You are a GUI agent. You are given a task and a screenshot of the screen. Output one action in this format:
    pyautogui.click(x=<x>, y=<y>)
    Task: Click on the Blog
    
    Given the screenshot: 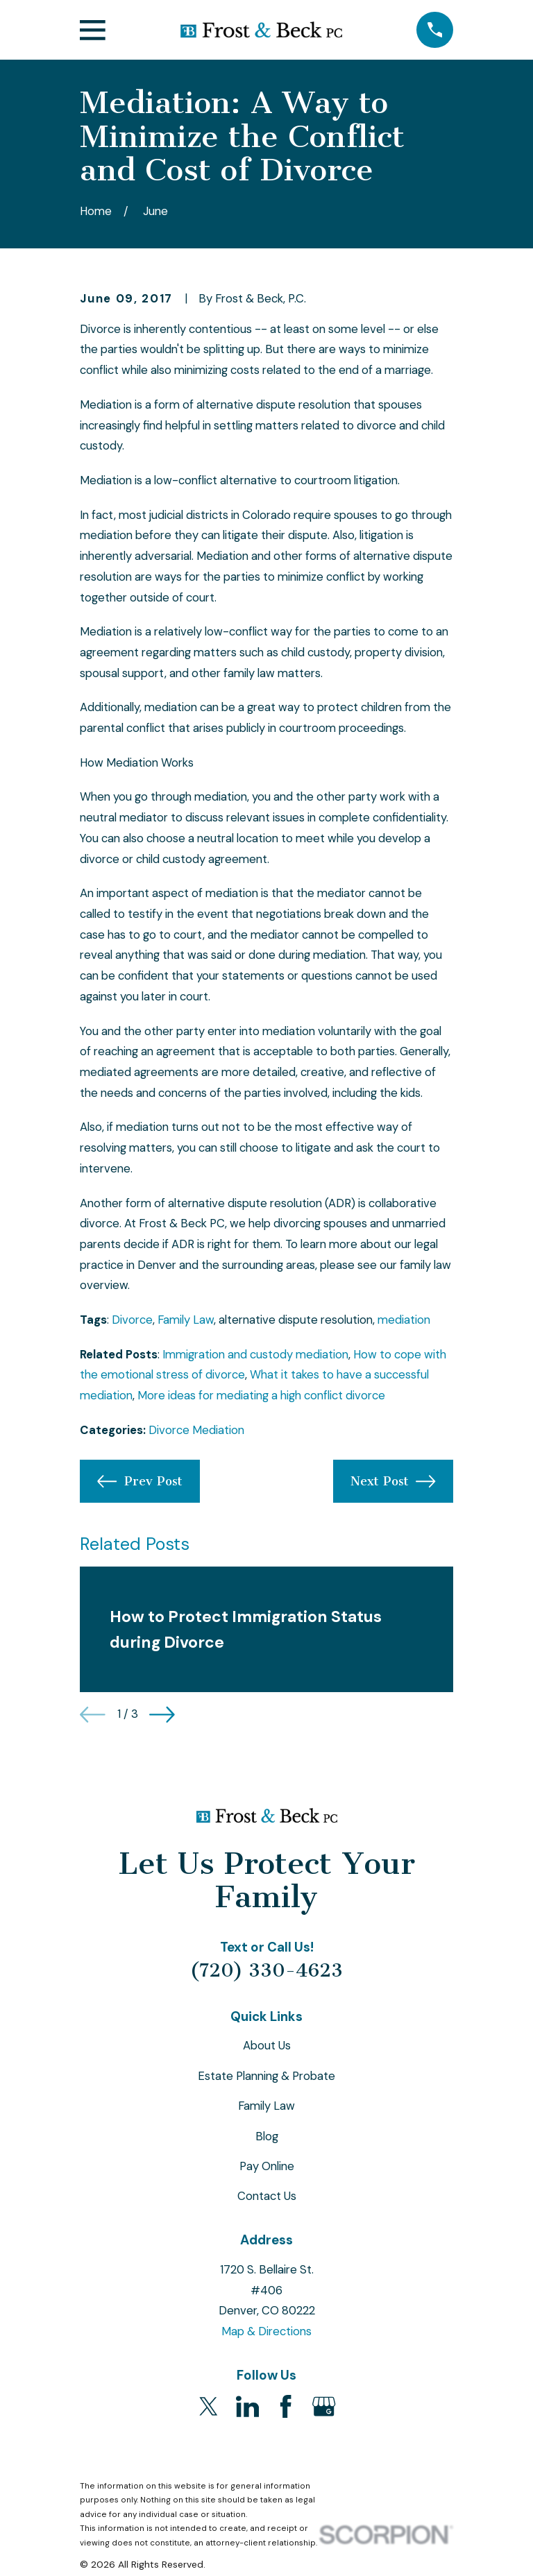 What is the action you would take?
    pyautogui.click(x=266, y=2136)
    